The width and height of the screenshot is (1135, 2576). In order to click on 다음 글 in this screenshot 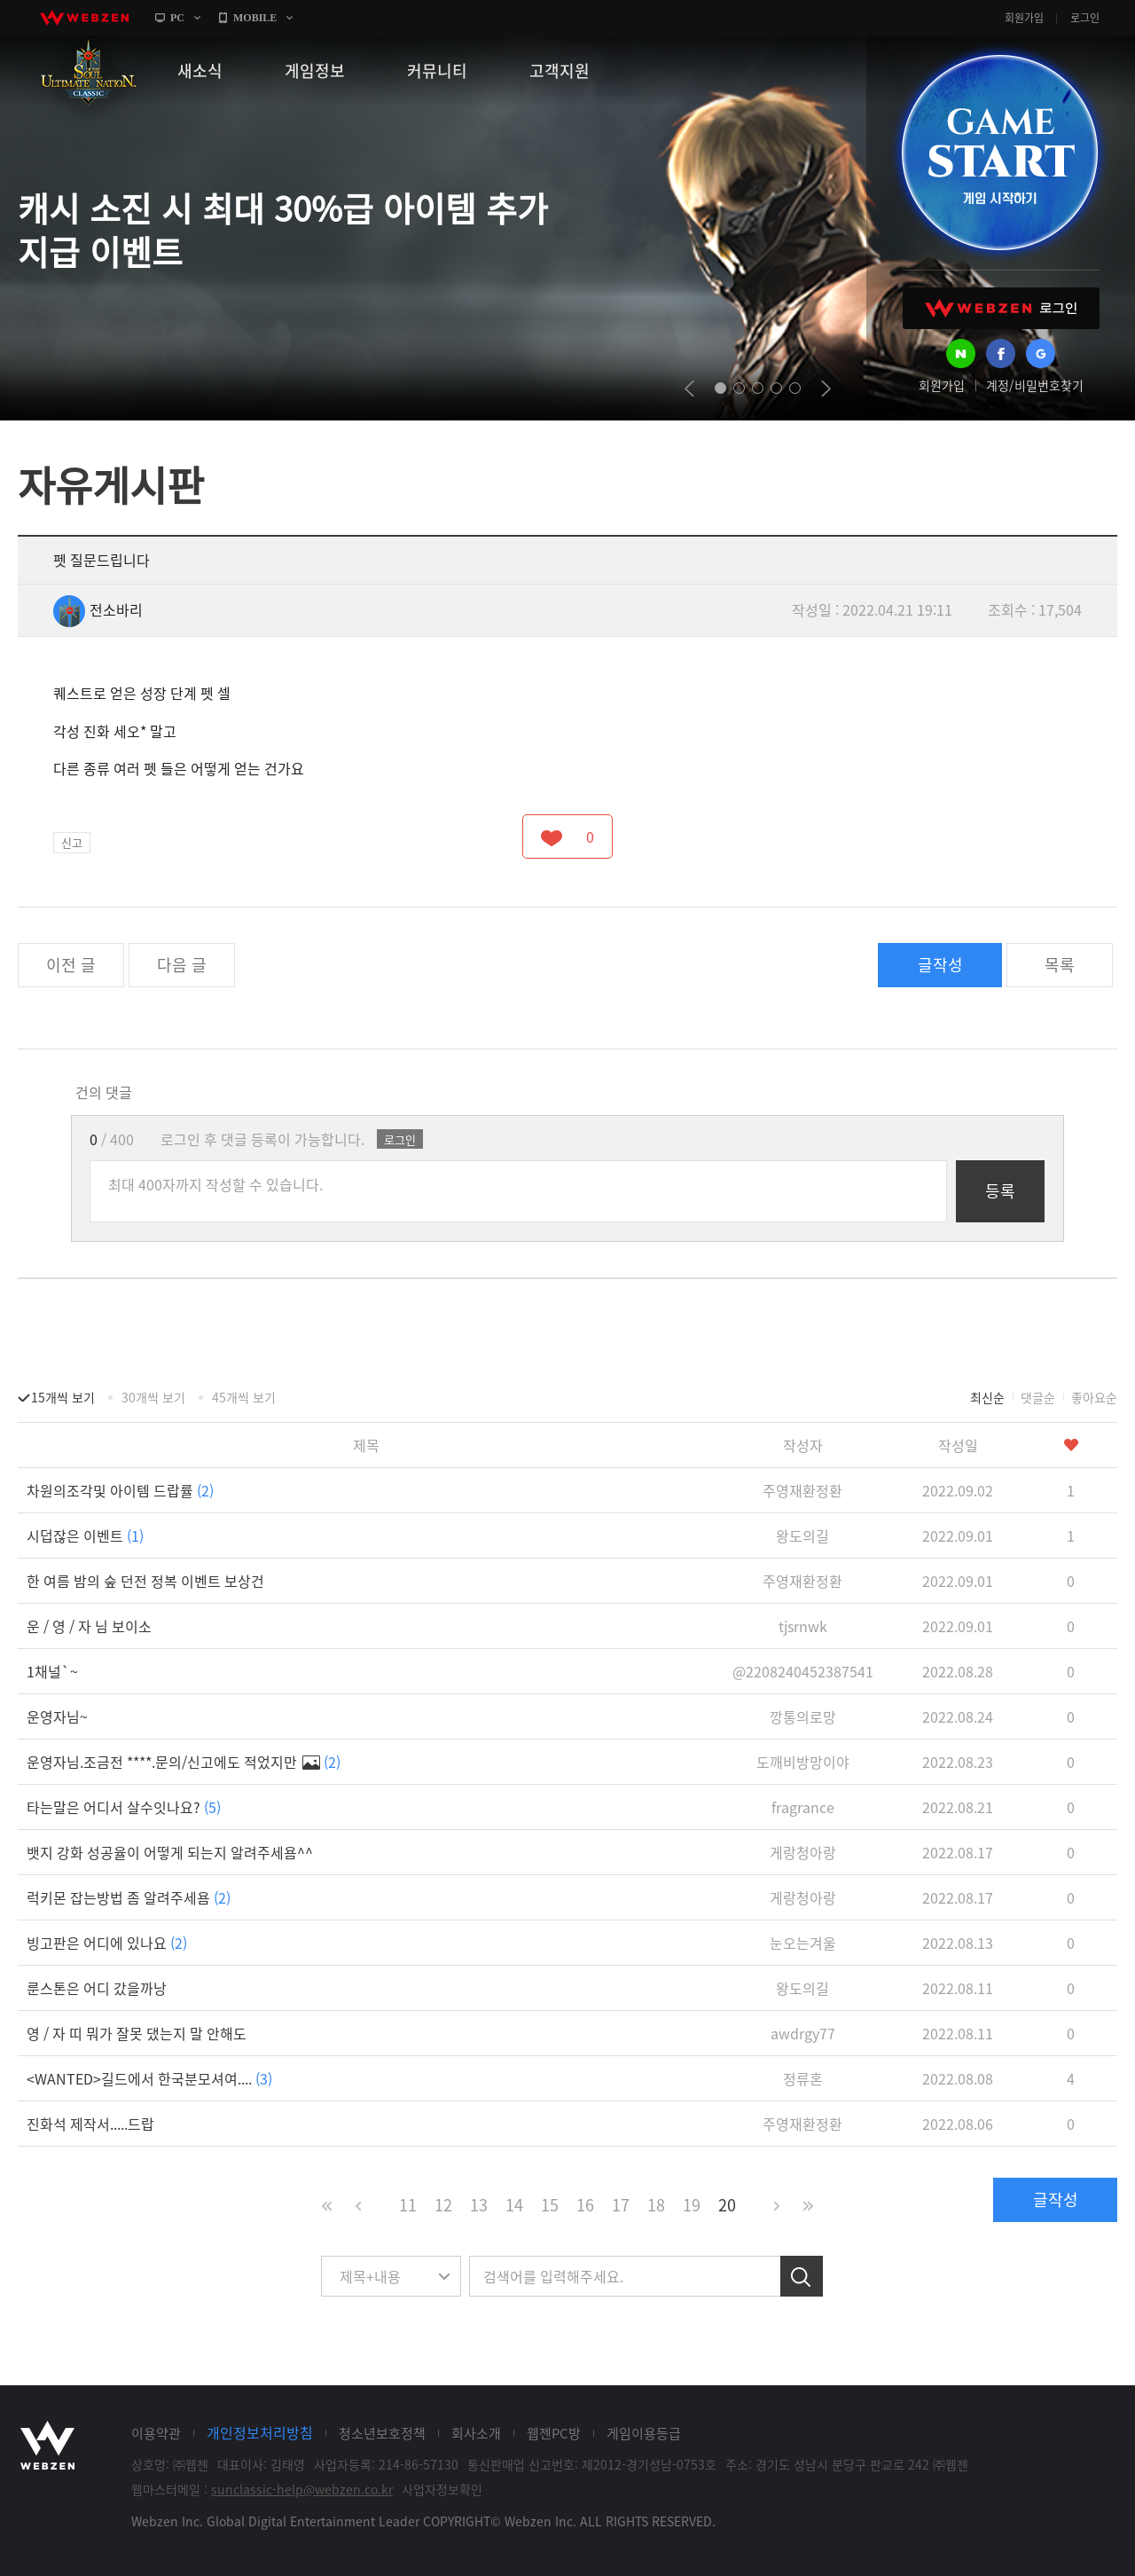, I will do `click(182, 965)`.